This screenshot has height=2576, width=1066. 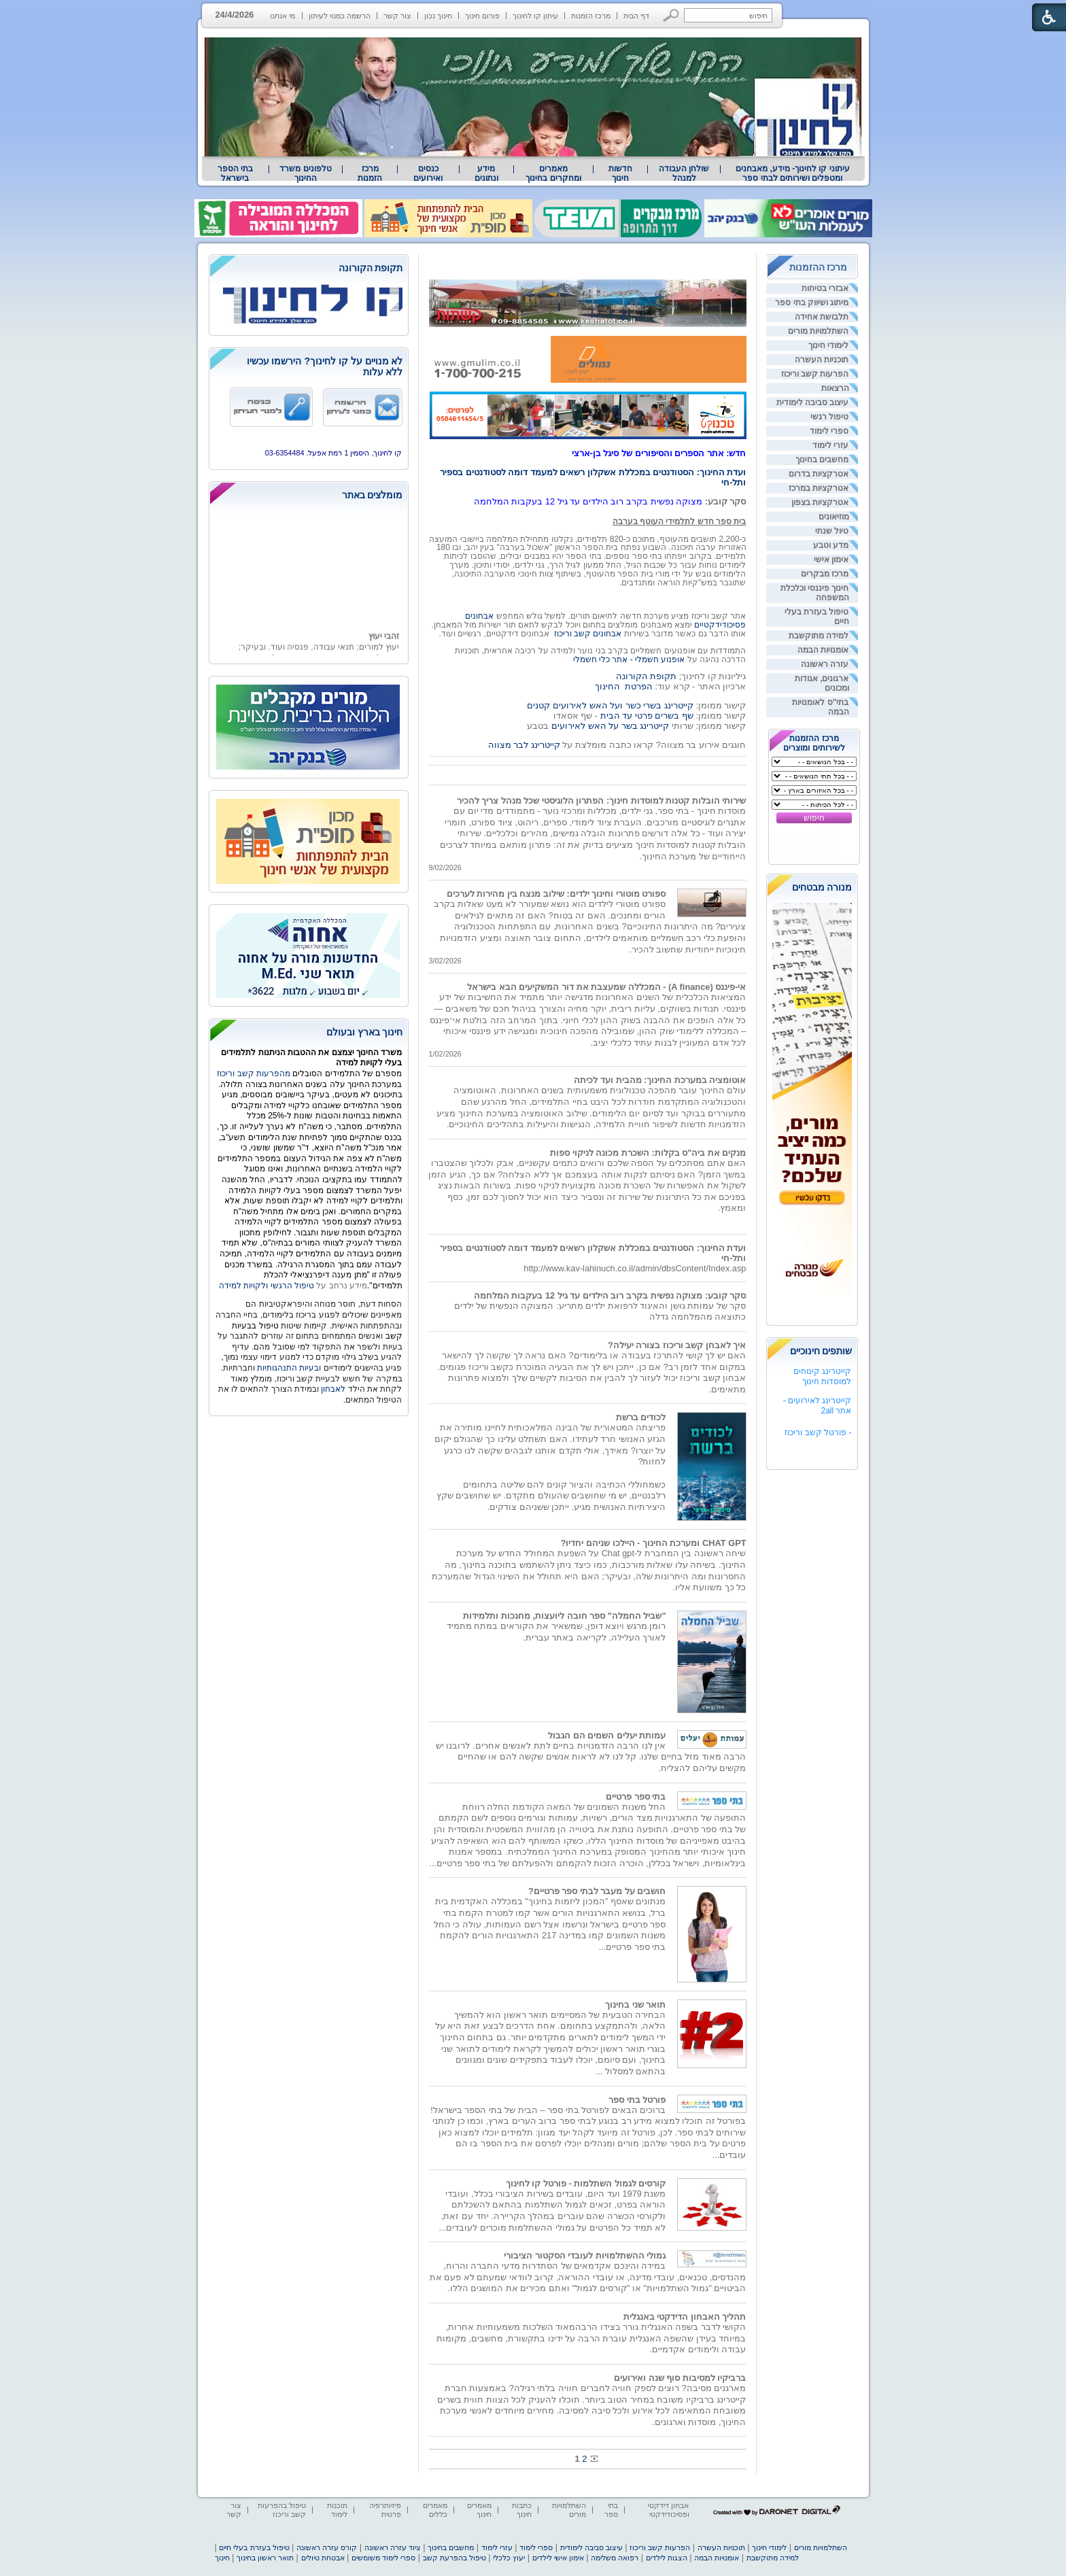 I want to click on מידע ונתונים, so click(x=486, y=173).